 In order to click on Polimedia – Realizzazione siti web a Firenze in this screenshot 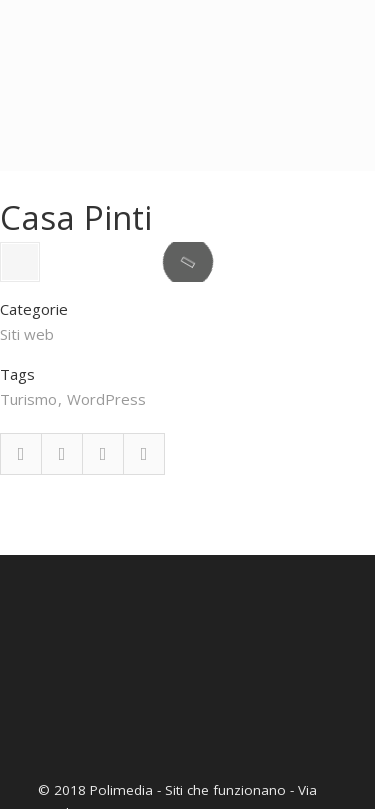, I will do `click(188, 49)`.